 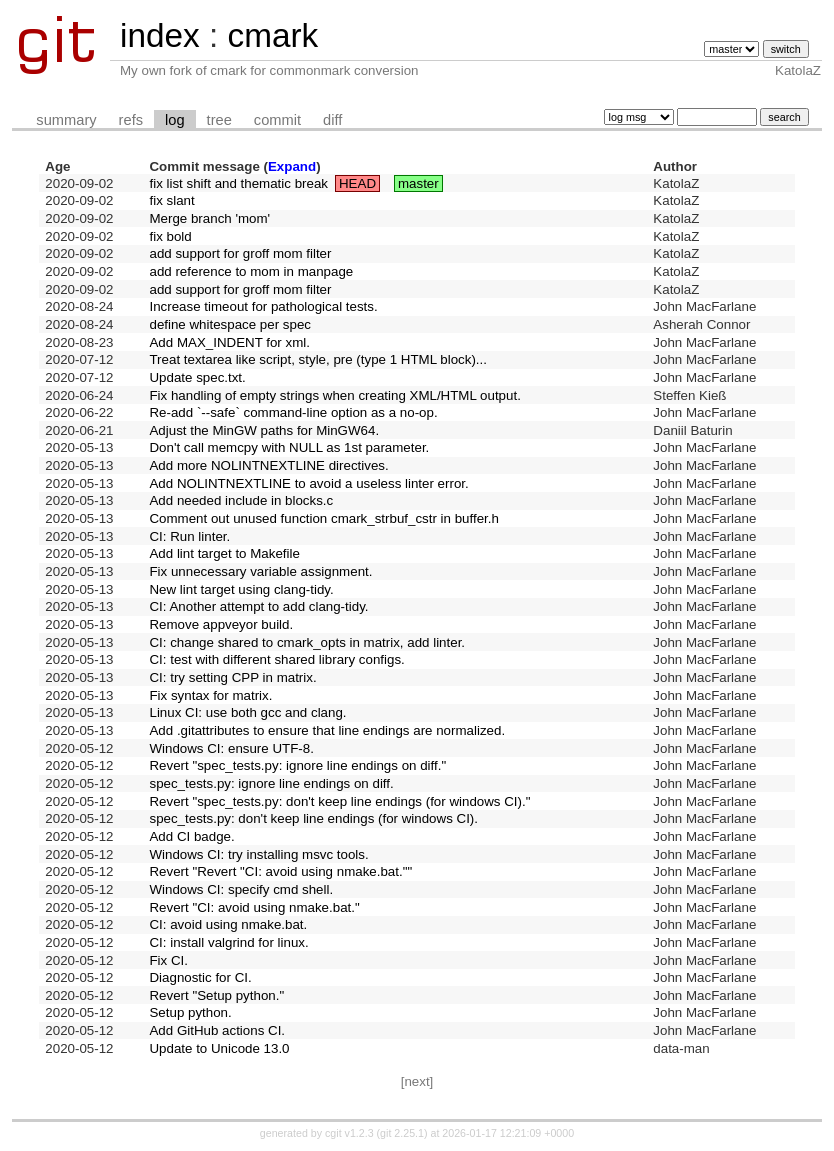 I want to click on index, so click(x=160, y=35).